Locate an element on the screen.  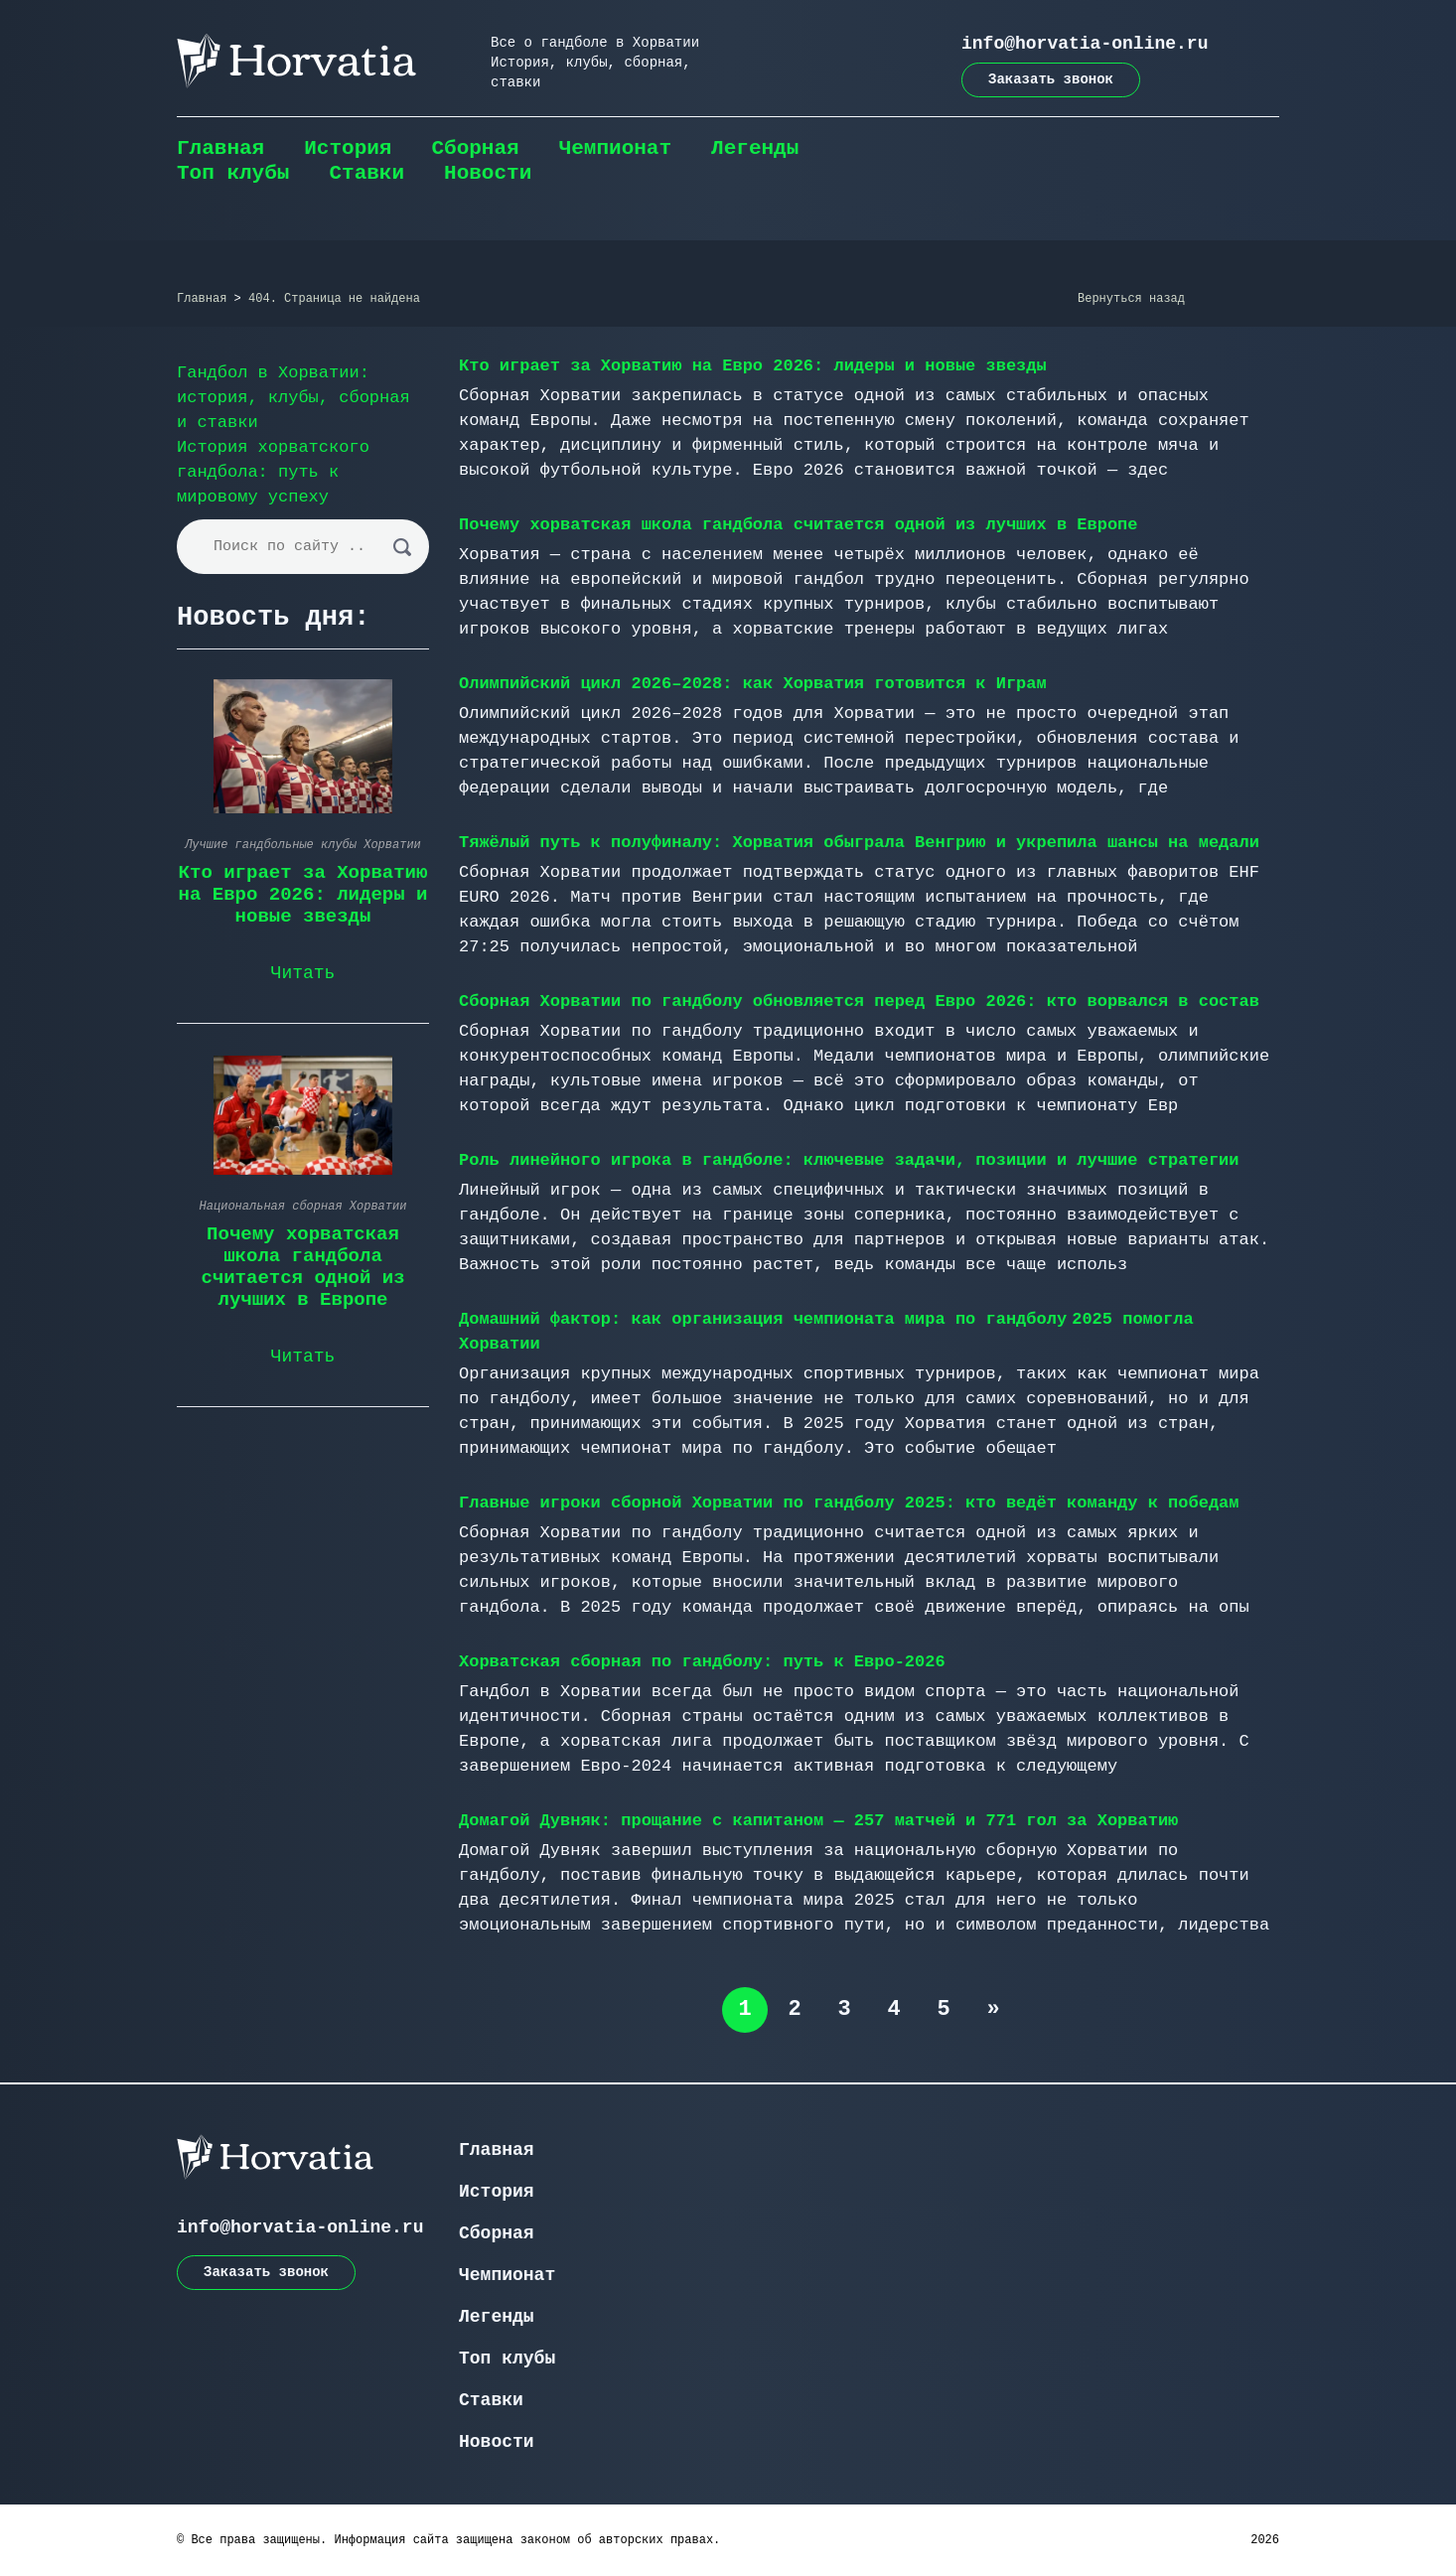
Роль линейного игрока в гандболе: ключевые задачи, позиции и лучшие стратегии is located at coordinates (849, 1160).